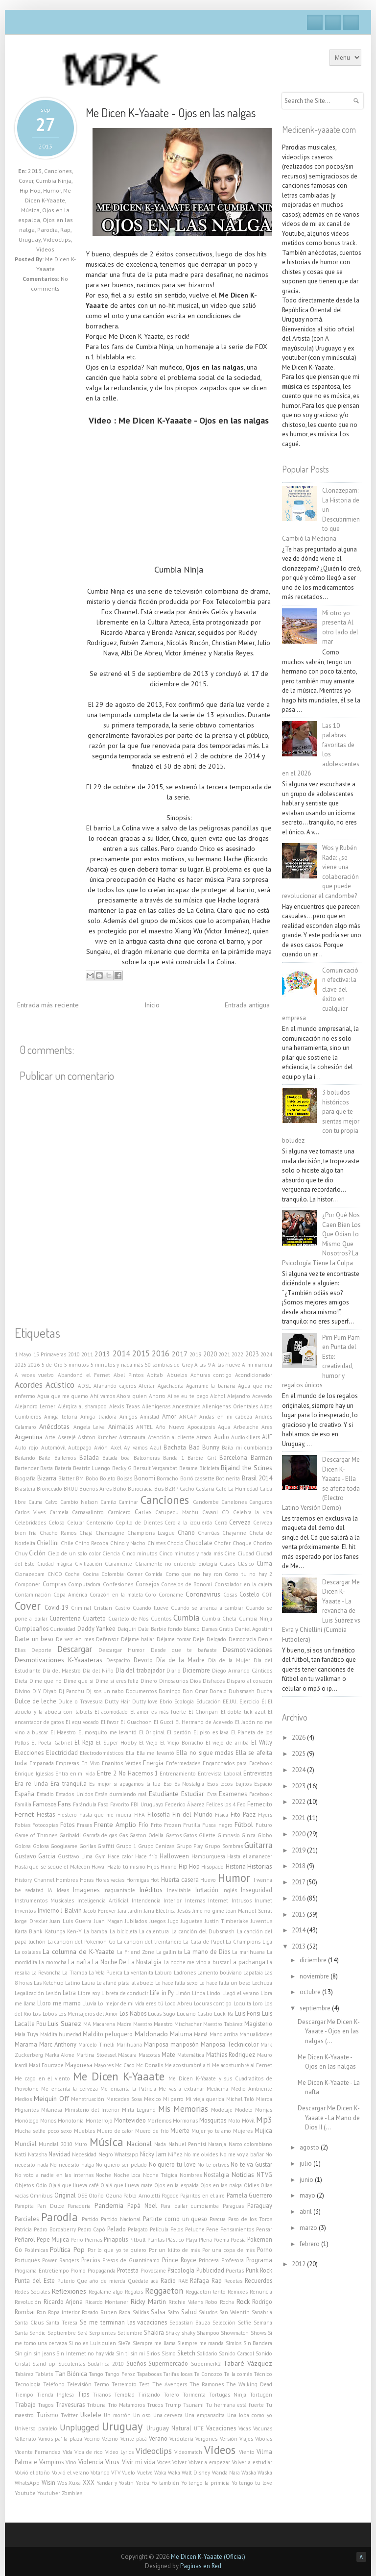 This screenshot has height=2576, width=376. Describe the element at coordinates (27, 2482) in the screenshot. I see `WhatsApp` at that location.